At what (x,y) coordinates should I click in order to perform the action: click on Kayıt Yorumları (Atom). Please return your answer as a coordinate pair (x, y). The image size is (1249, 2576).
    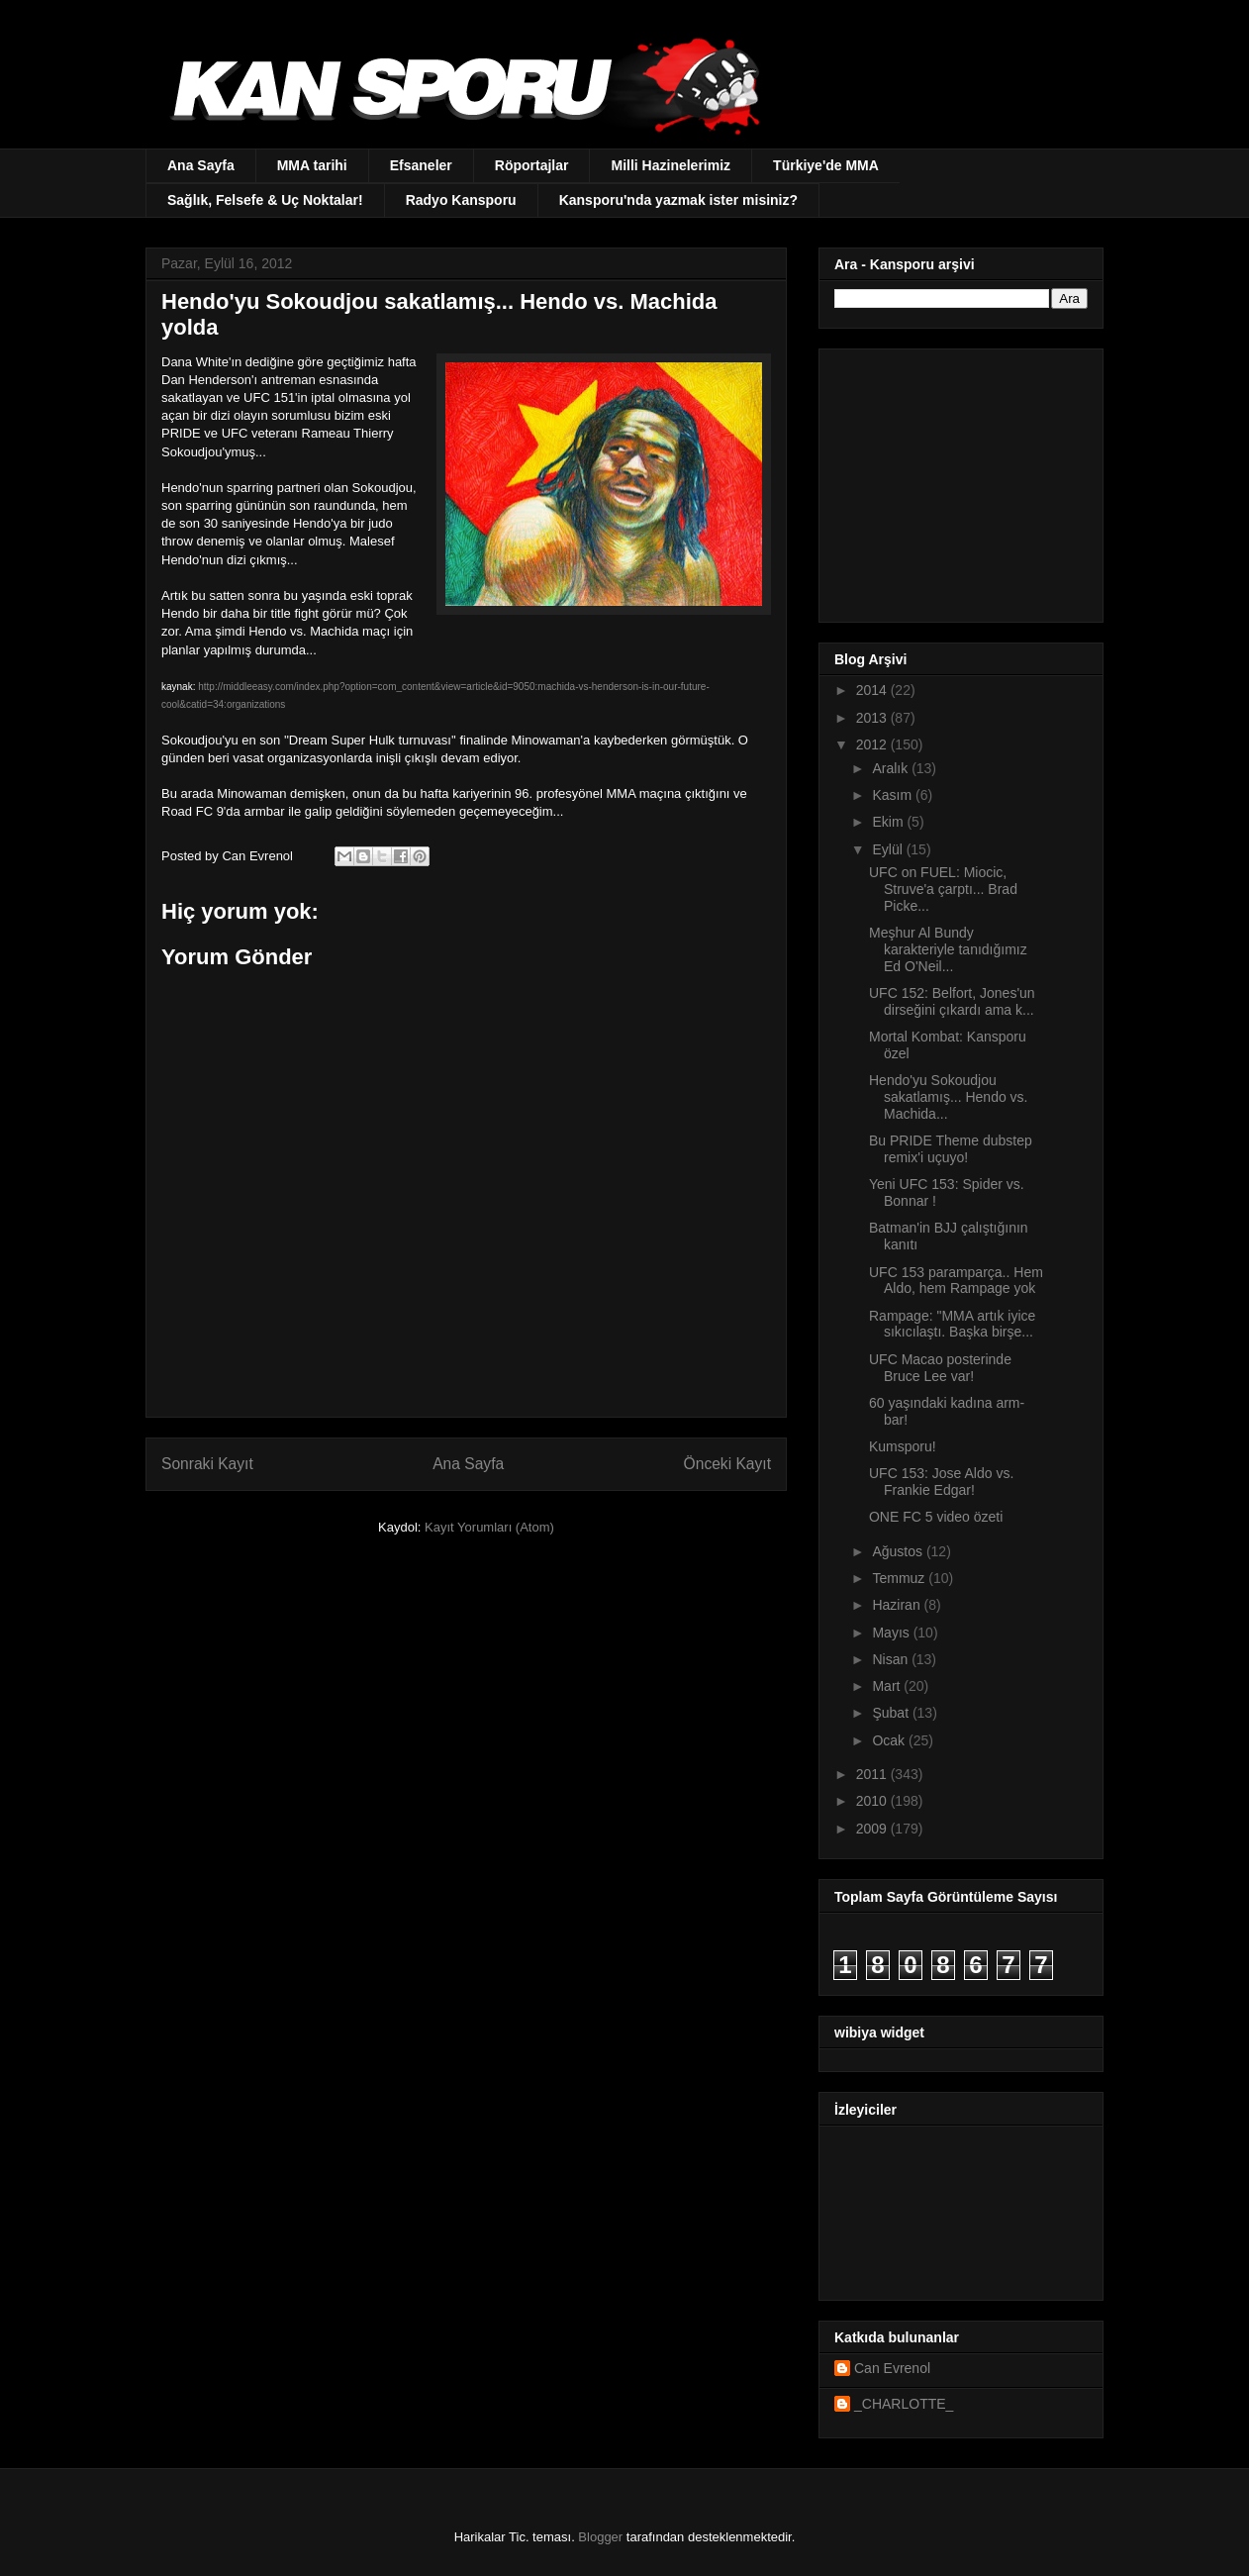
    Looking at the image, I should click on (489, 1527).